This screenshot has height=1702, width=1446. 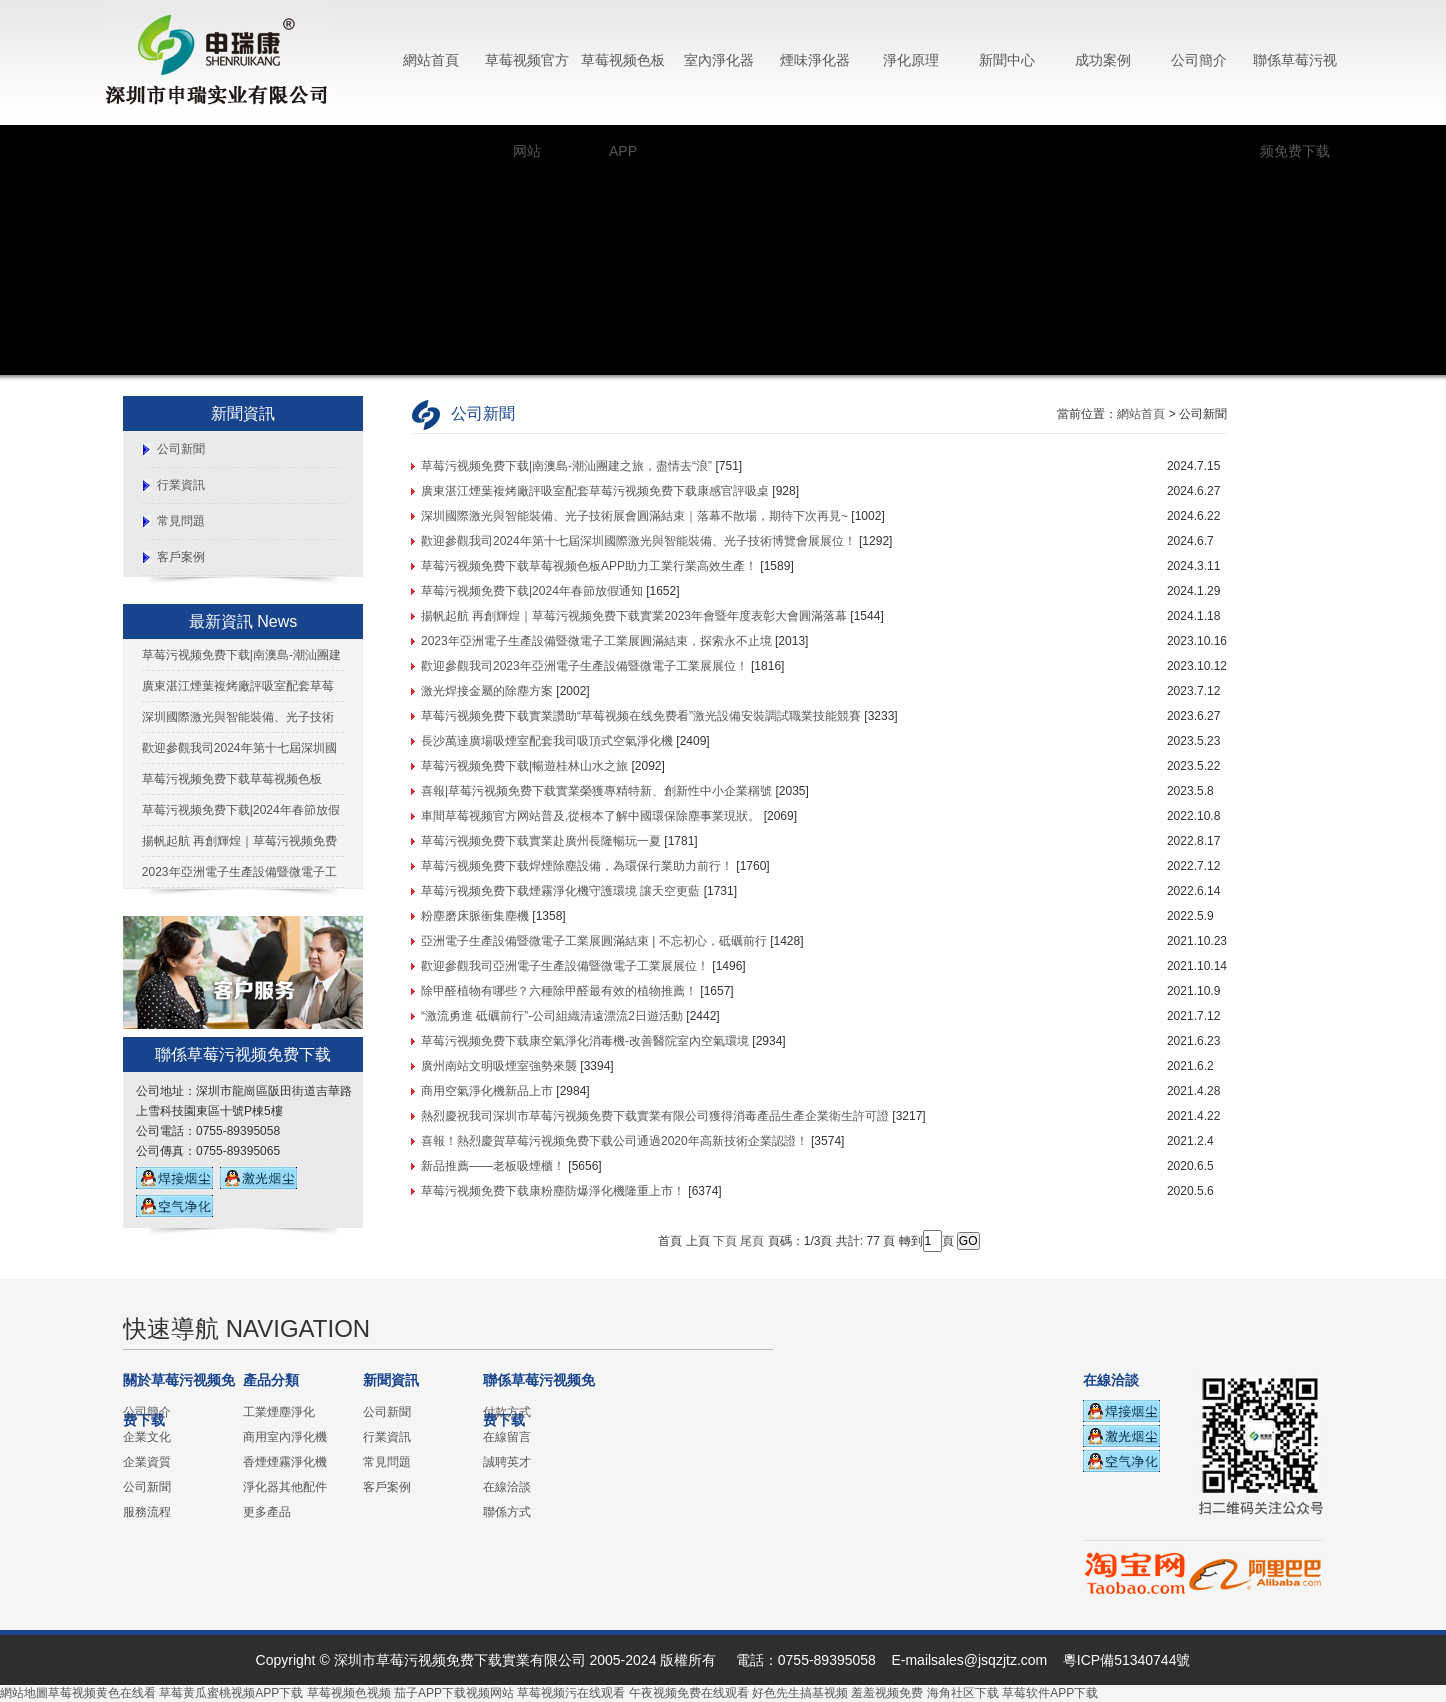 I want to click on 下頁, so click(x=725, y=1241).